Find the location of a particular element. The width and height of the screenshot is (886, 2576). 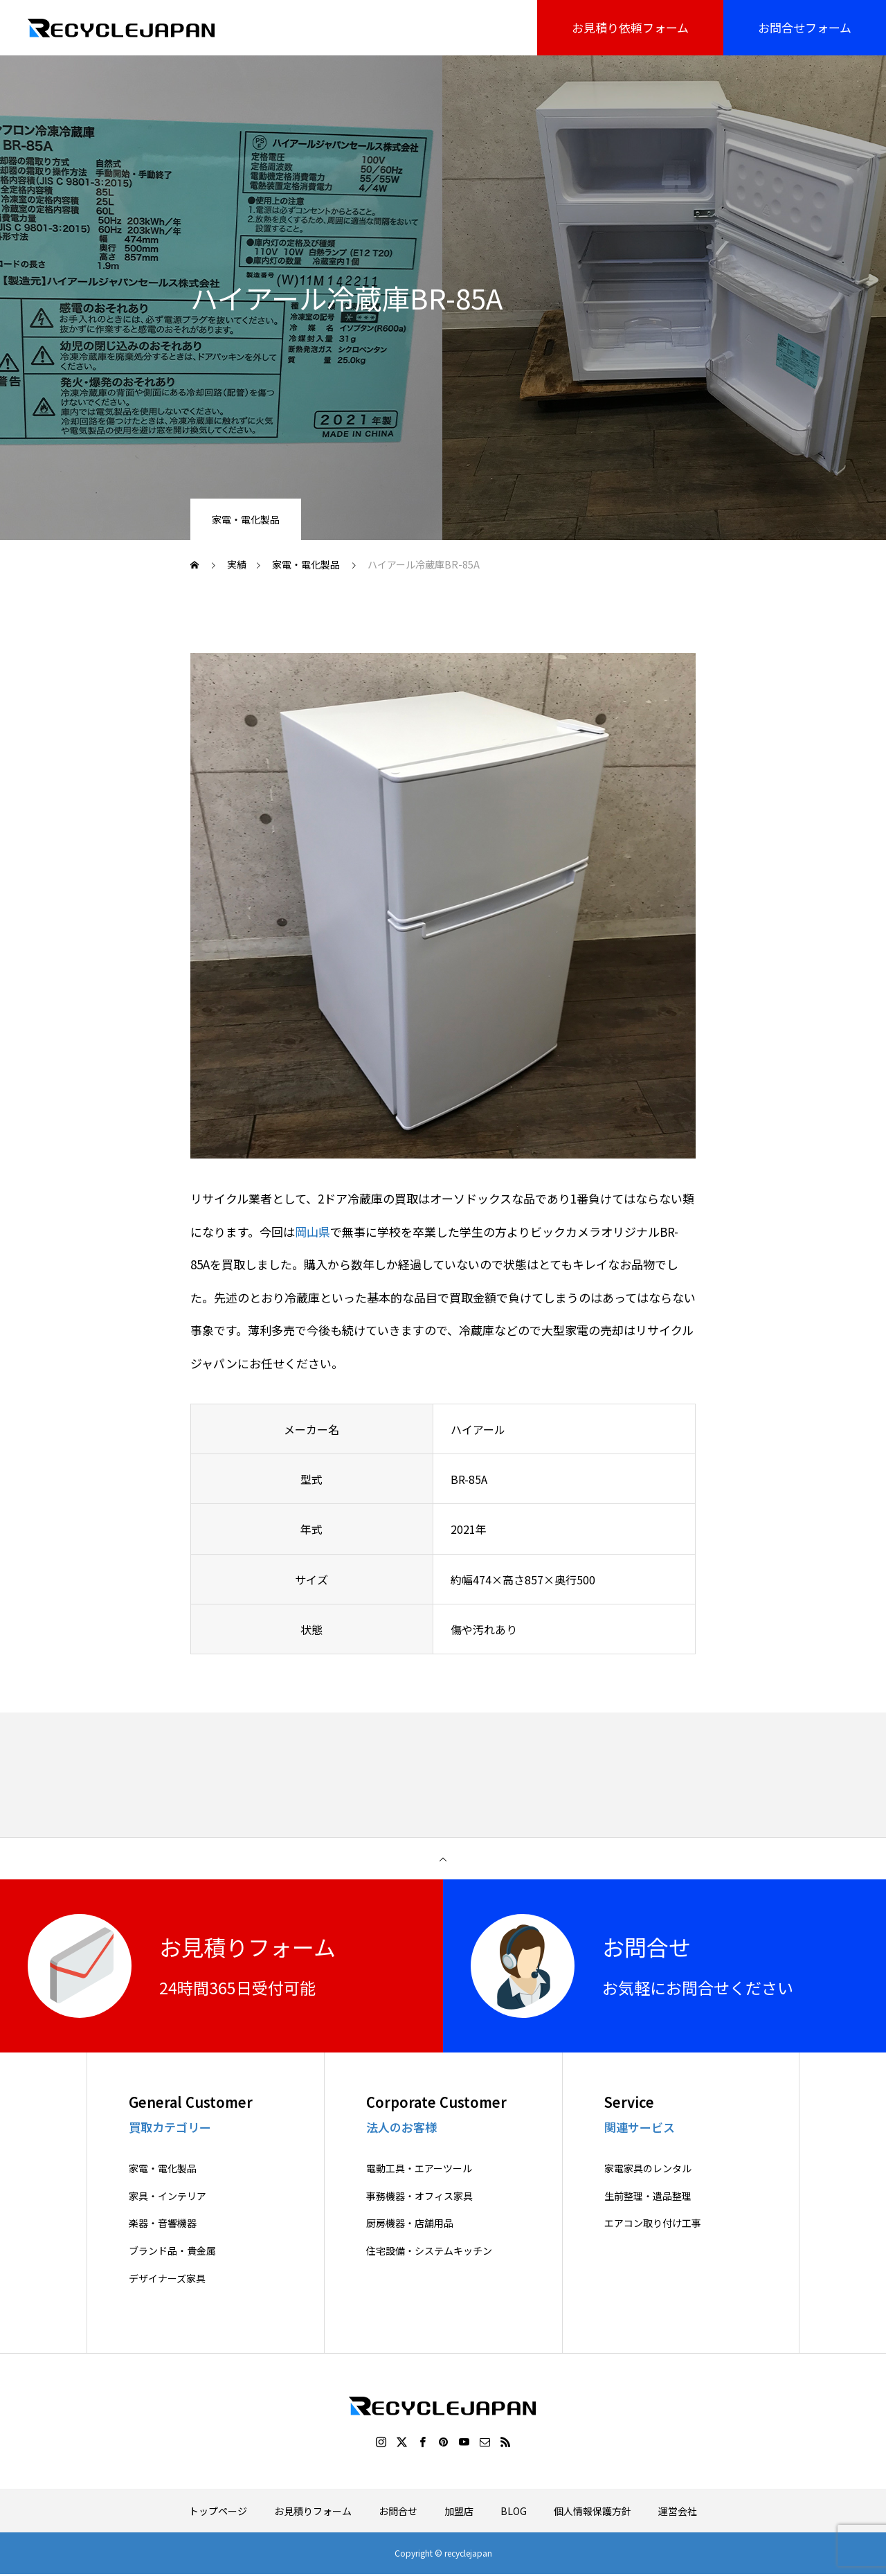

住宅設備・システムキッチン is located at coordinates (429, 2250).